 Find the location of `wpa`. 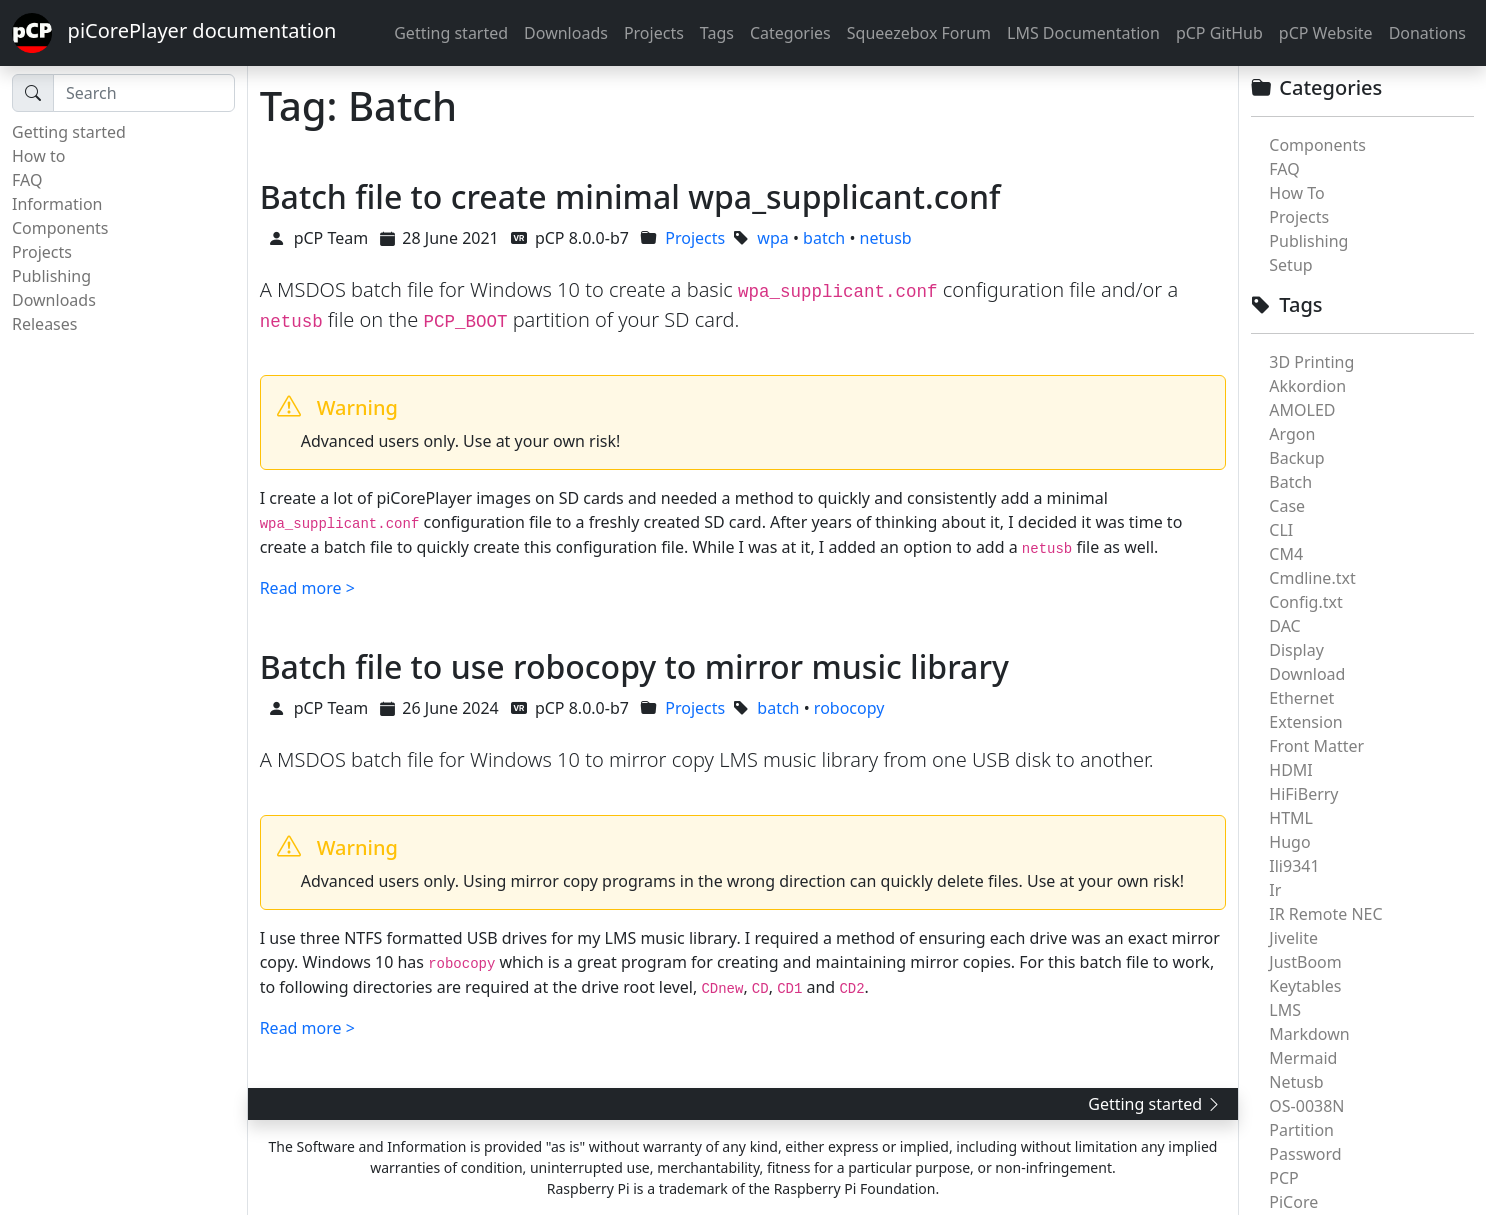

wpa is located at coordinates (772, 238).